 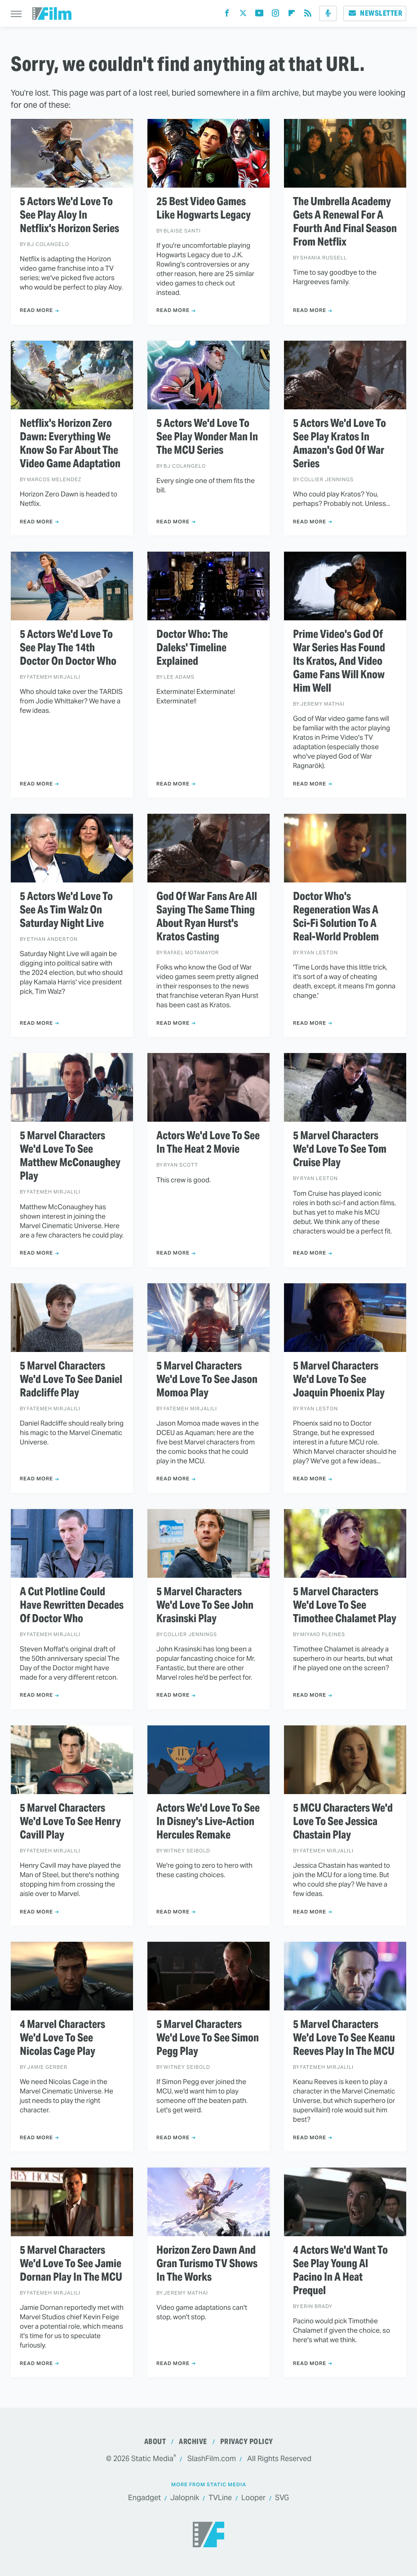 I want to click on [Podcast], so click(x=328, y=13).